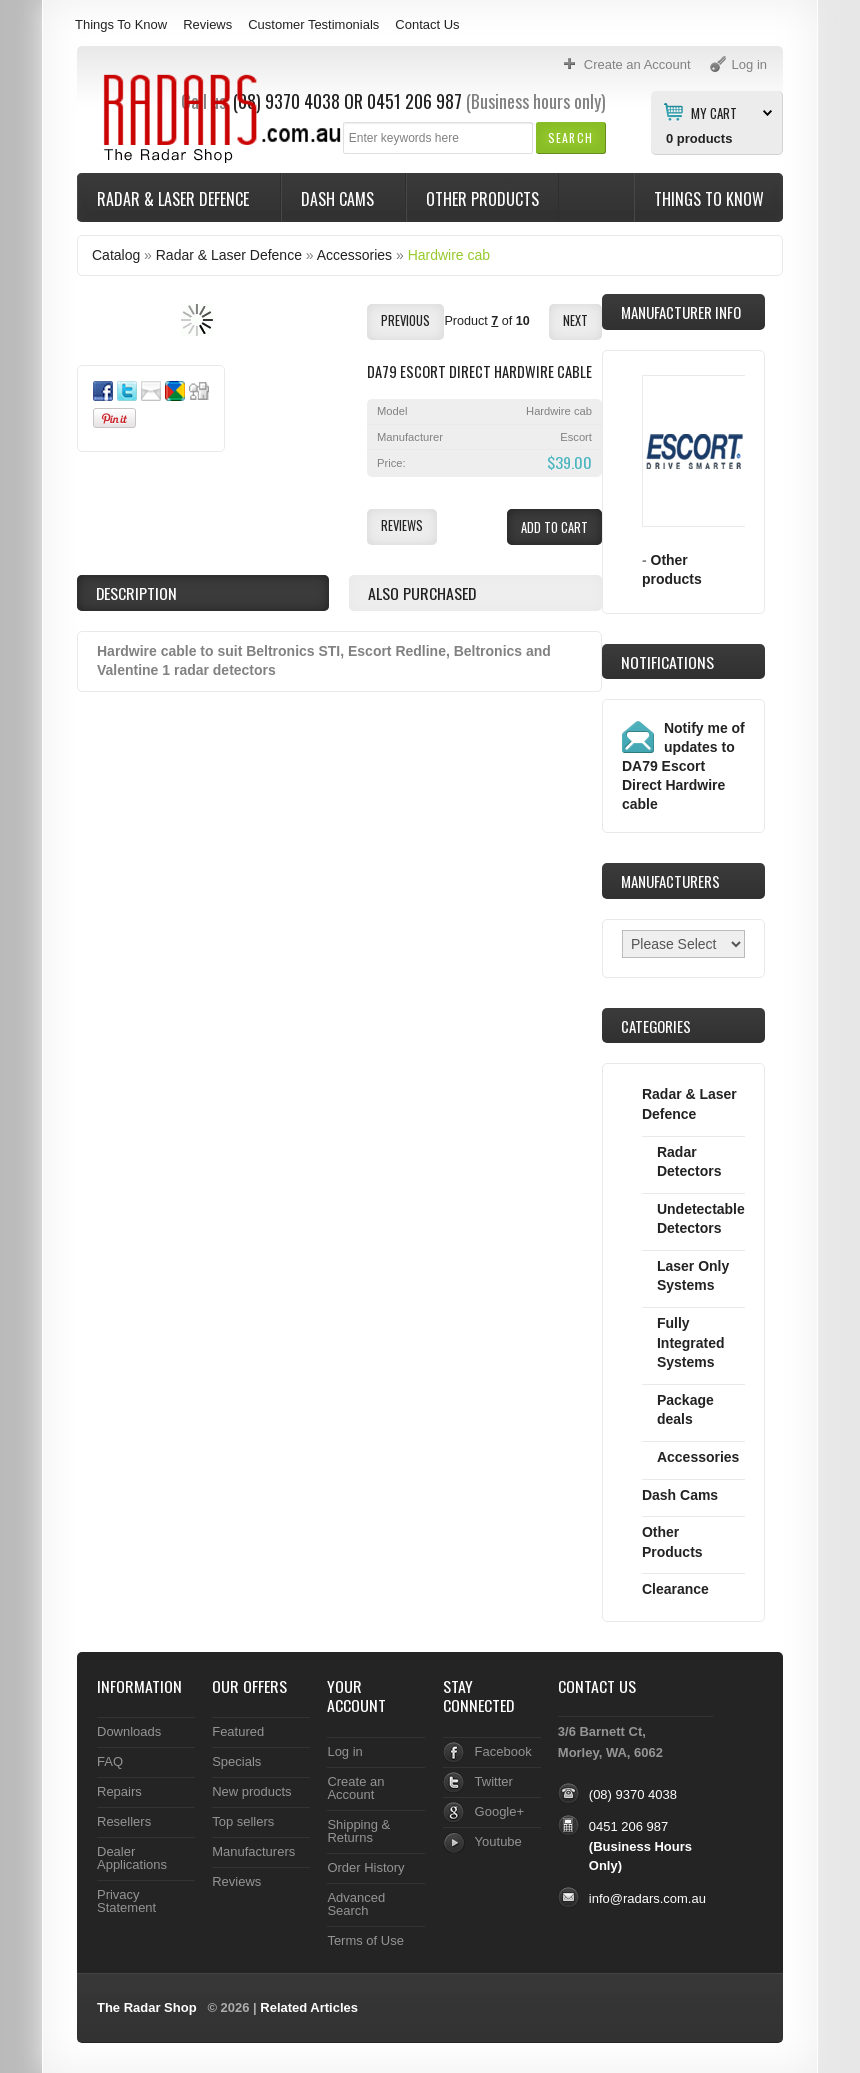 Image resolution: width=860 pixels, height=2073 pixels. I want to click on info@radars.com.au, so click(647, 1898).